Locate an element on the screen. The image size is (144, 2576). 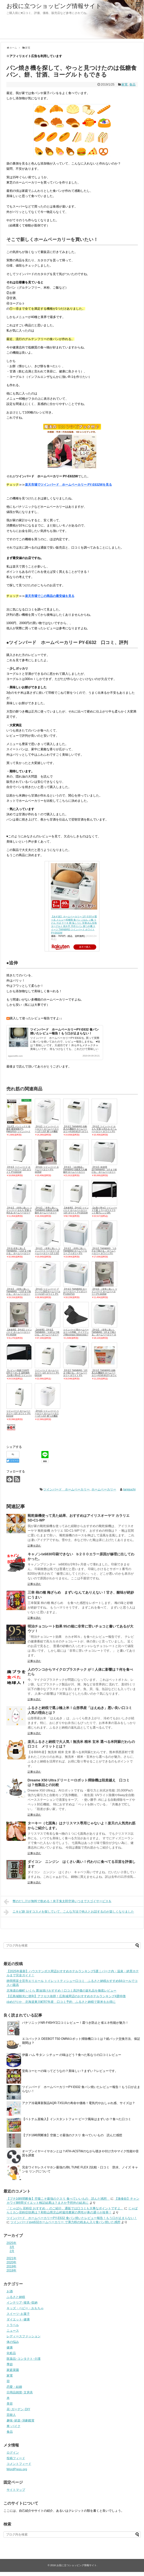
【中古】（非常に良い）TWINBIRD ホームベーカリー アイボリー PY-D537VO is located at coordinates (75, 1252).